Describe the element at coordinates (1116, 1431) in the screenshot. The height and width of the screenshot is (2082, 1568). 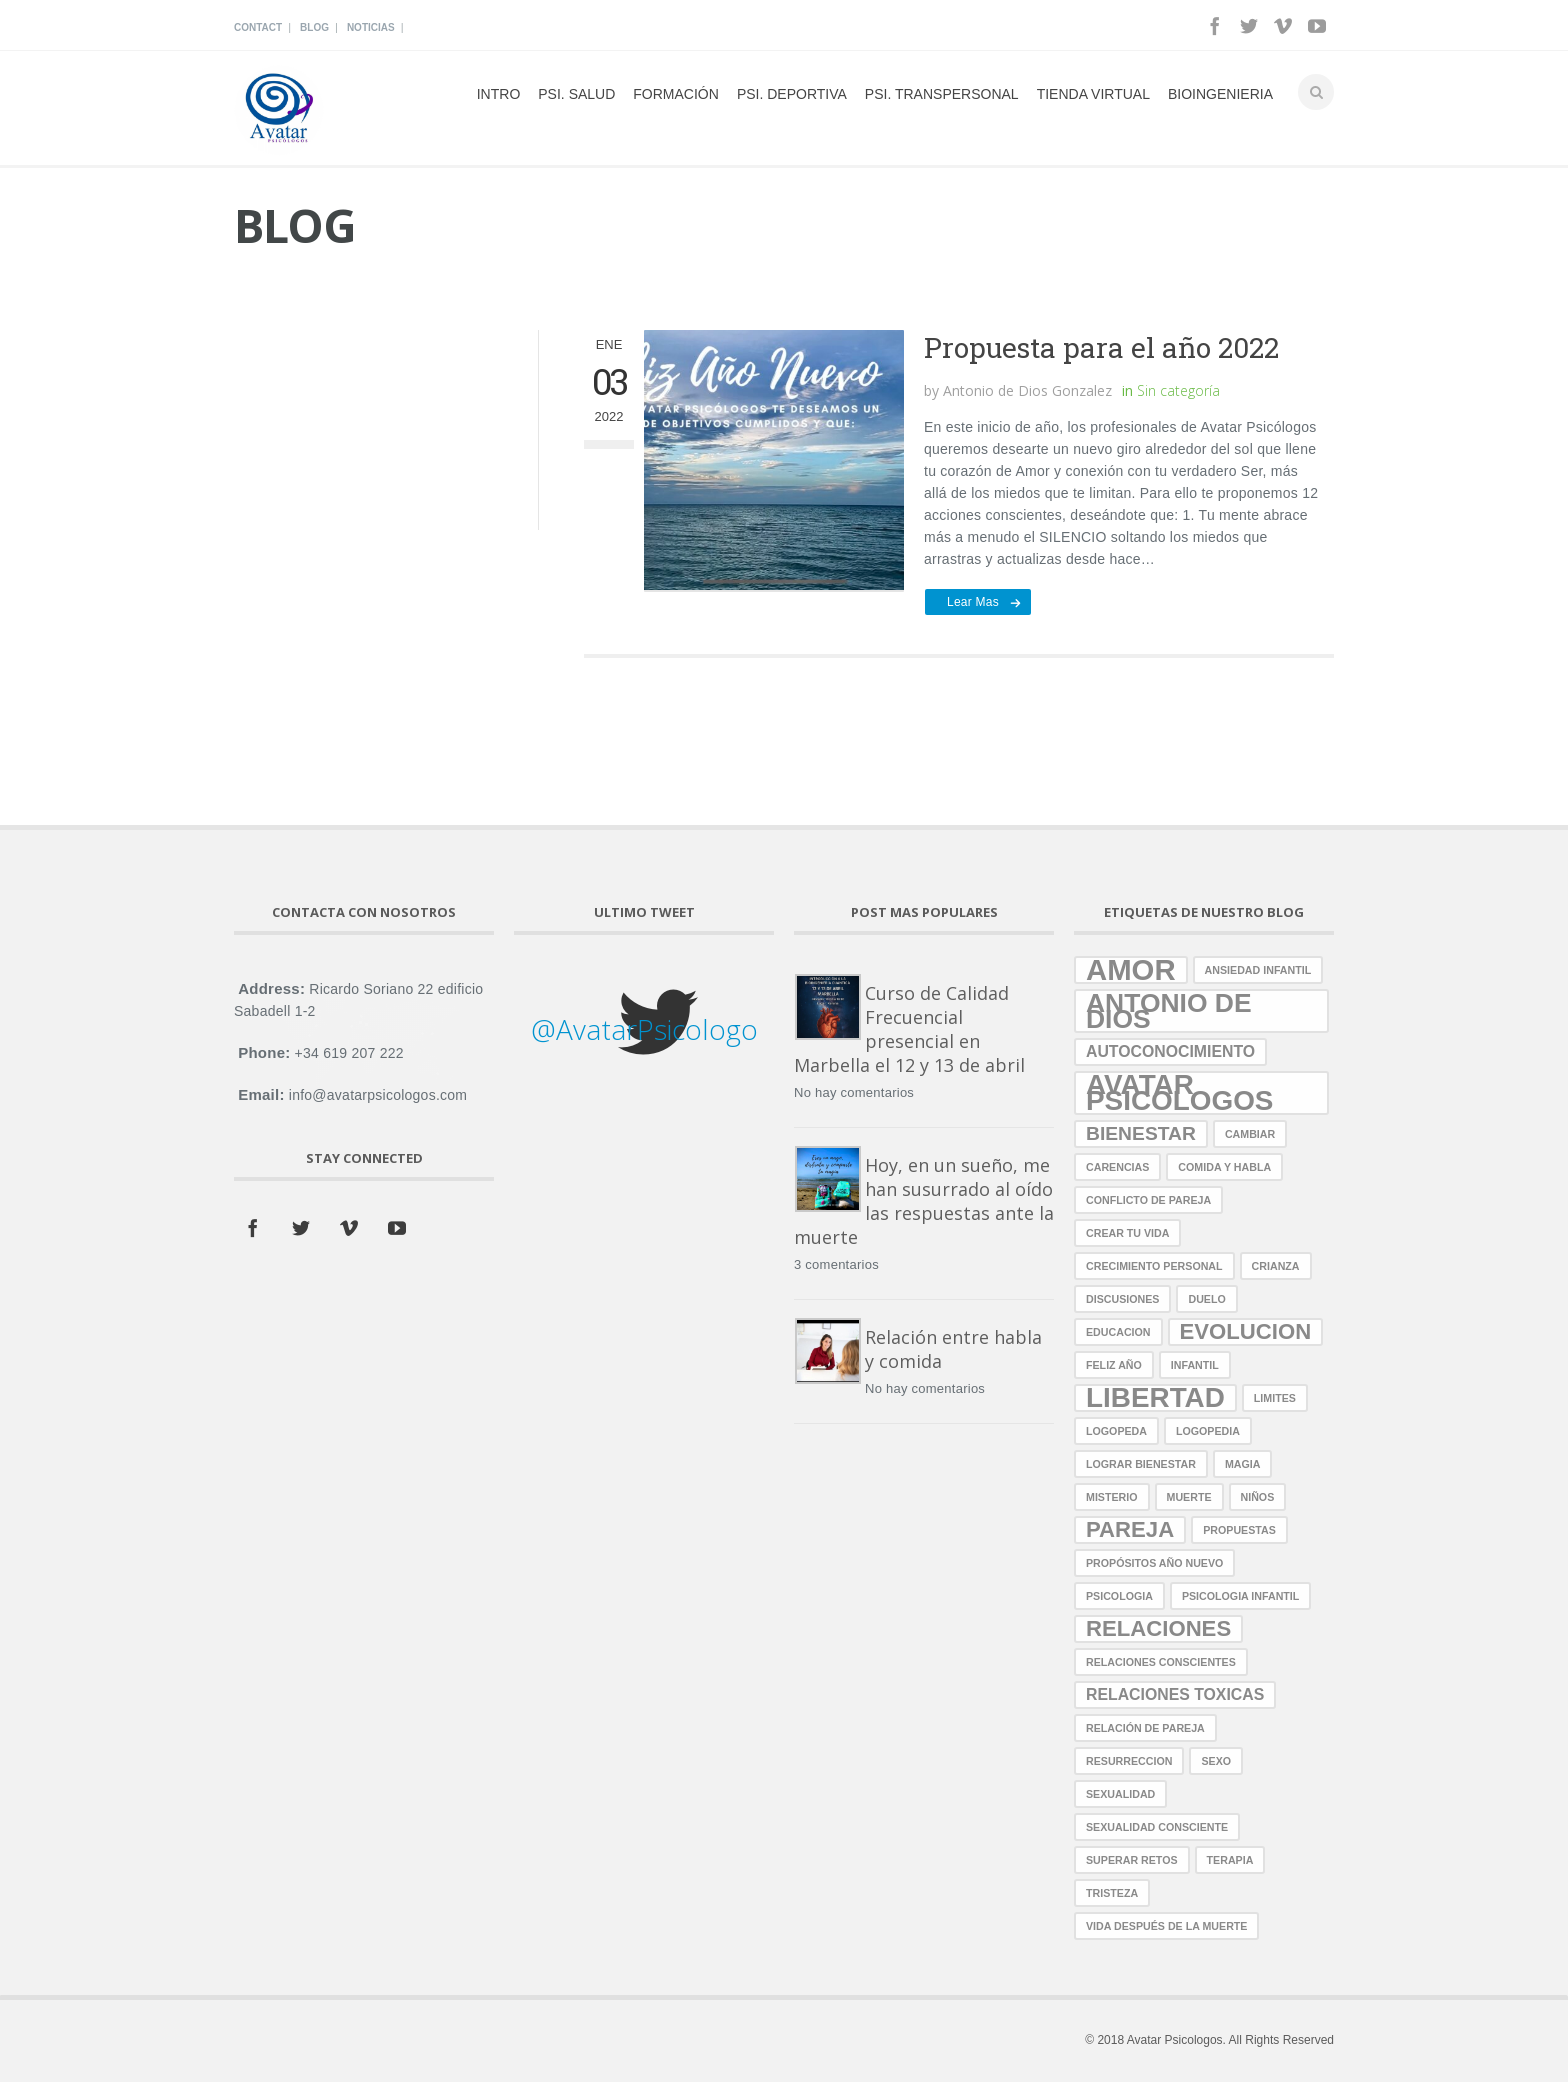
I see `logopeda [logopeda (1 elemento)]` at that location.